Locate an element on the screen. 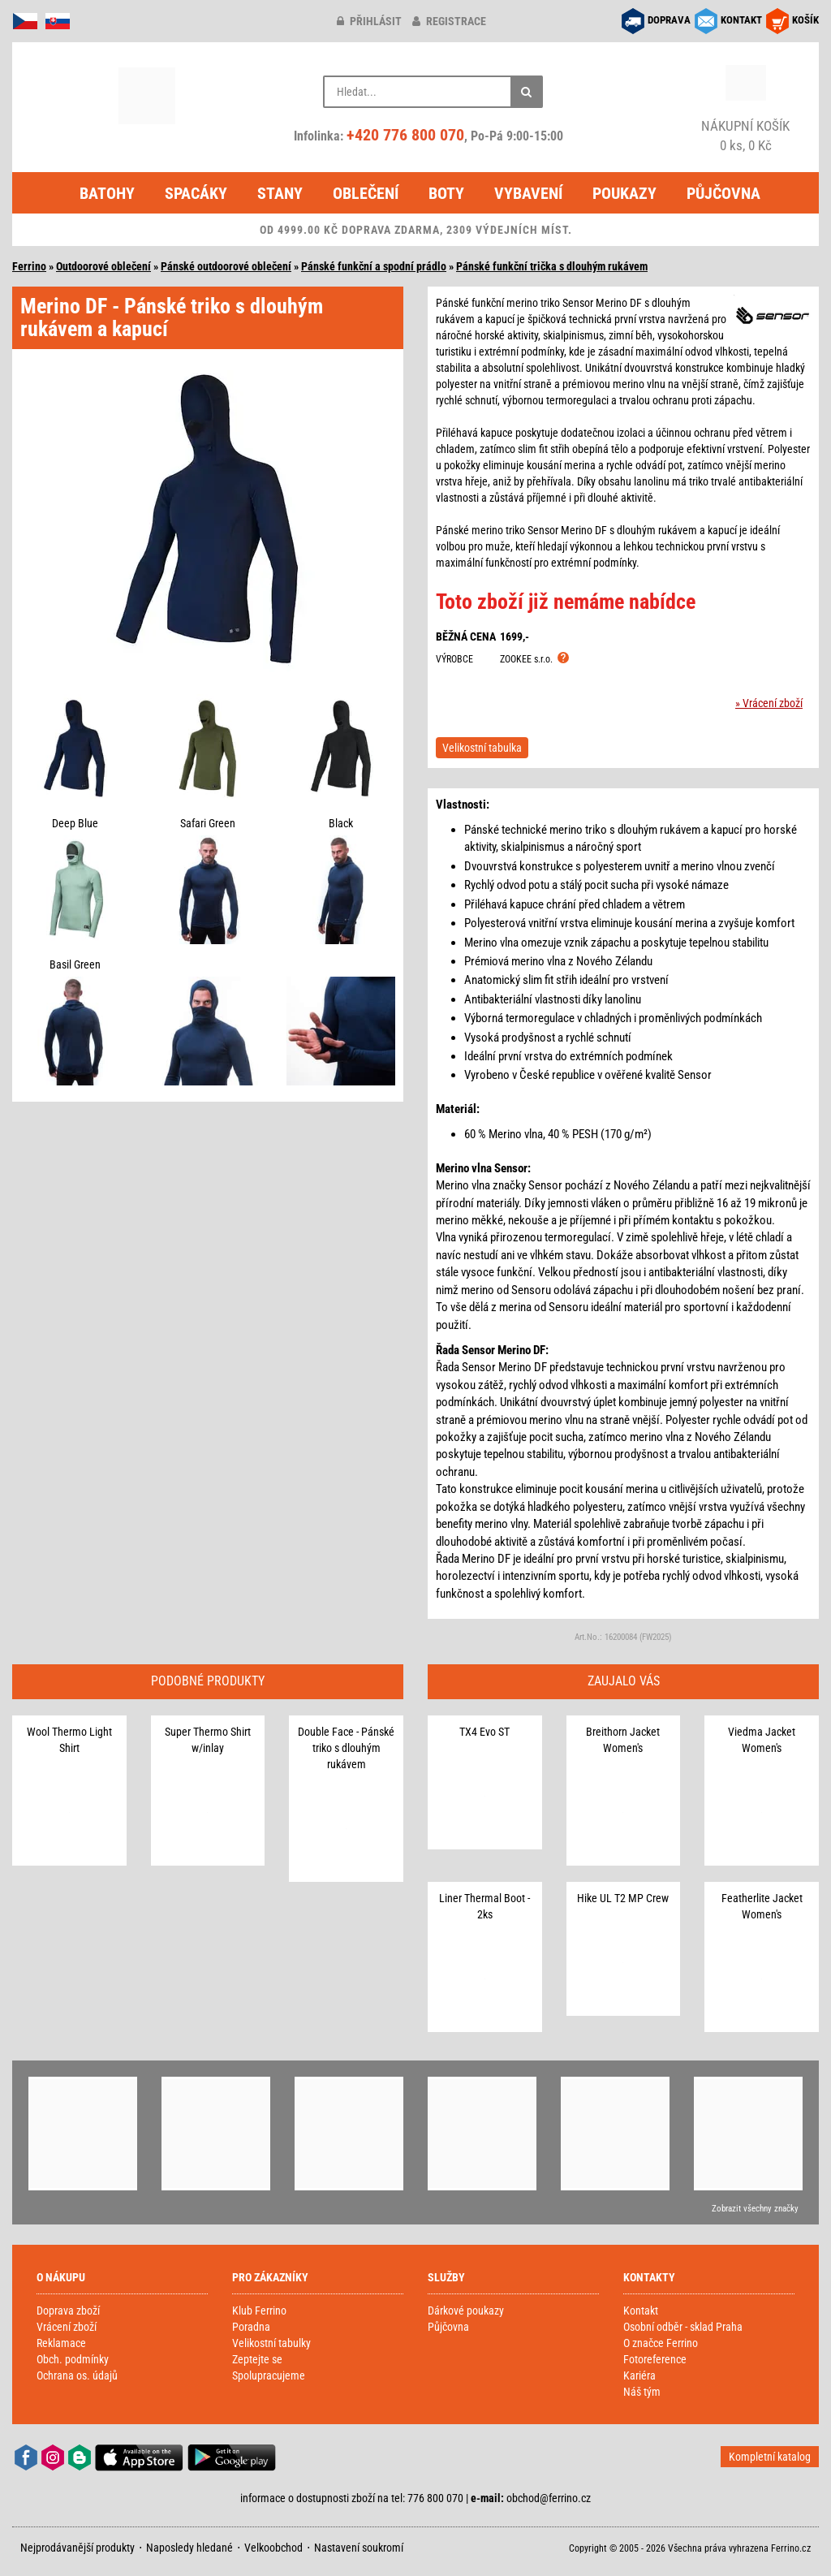  Kontakt is located at coordinates (640, 2310).